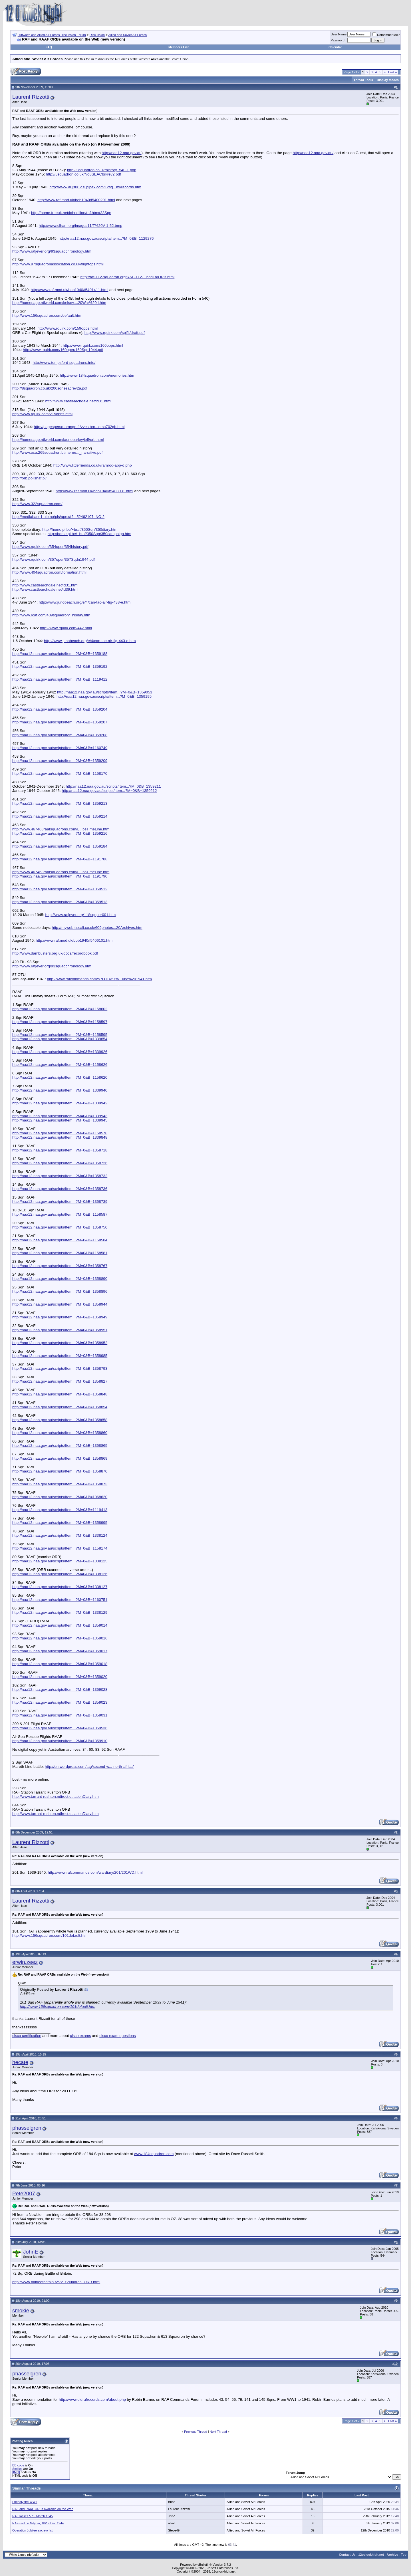  Describe the element at coordinates (59, 1163) in the screenshot. I see `http://naa12.naa.gov.au/scripts/Item...?M=0&B=1358726` at that location.